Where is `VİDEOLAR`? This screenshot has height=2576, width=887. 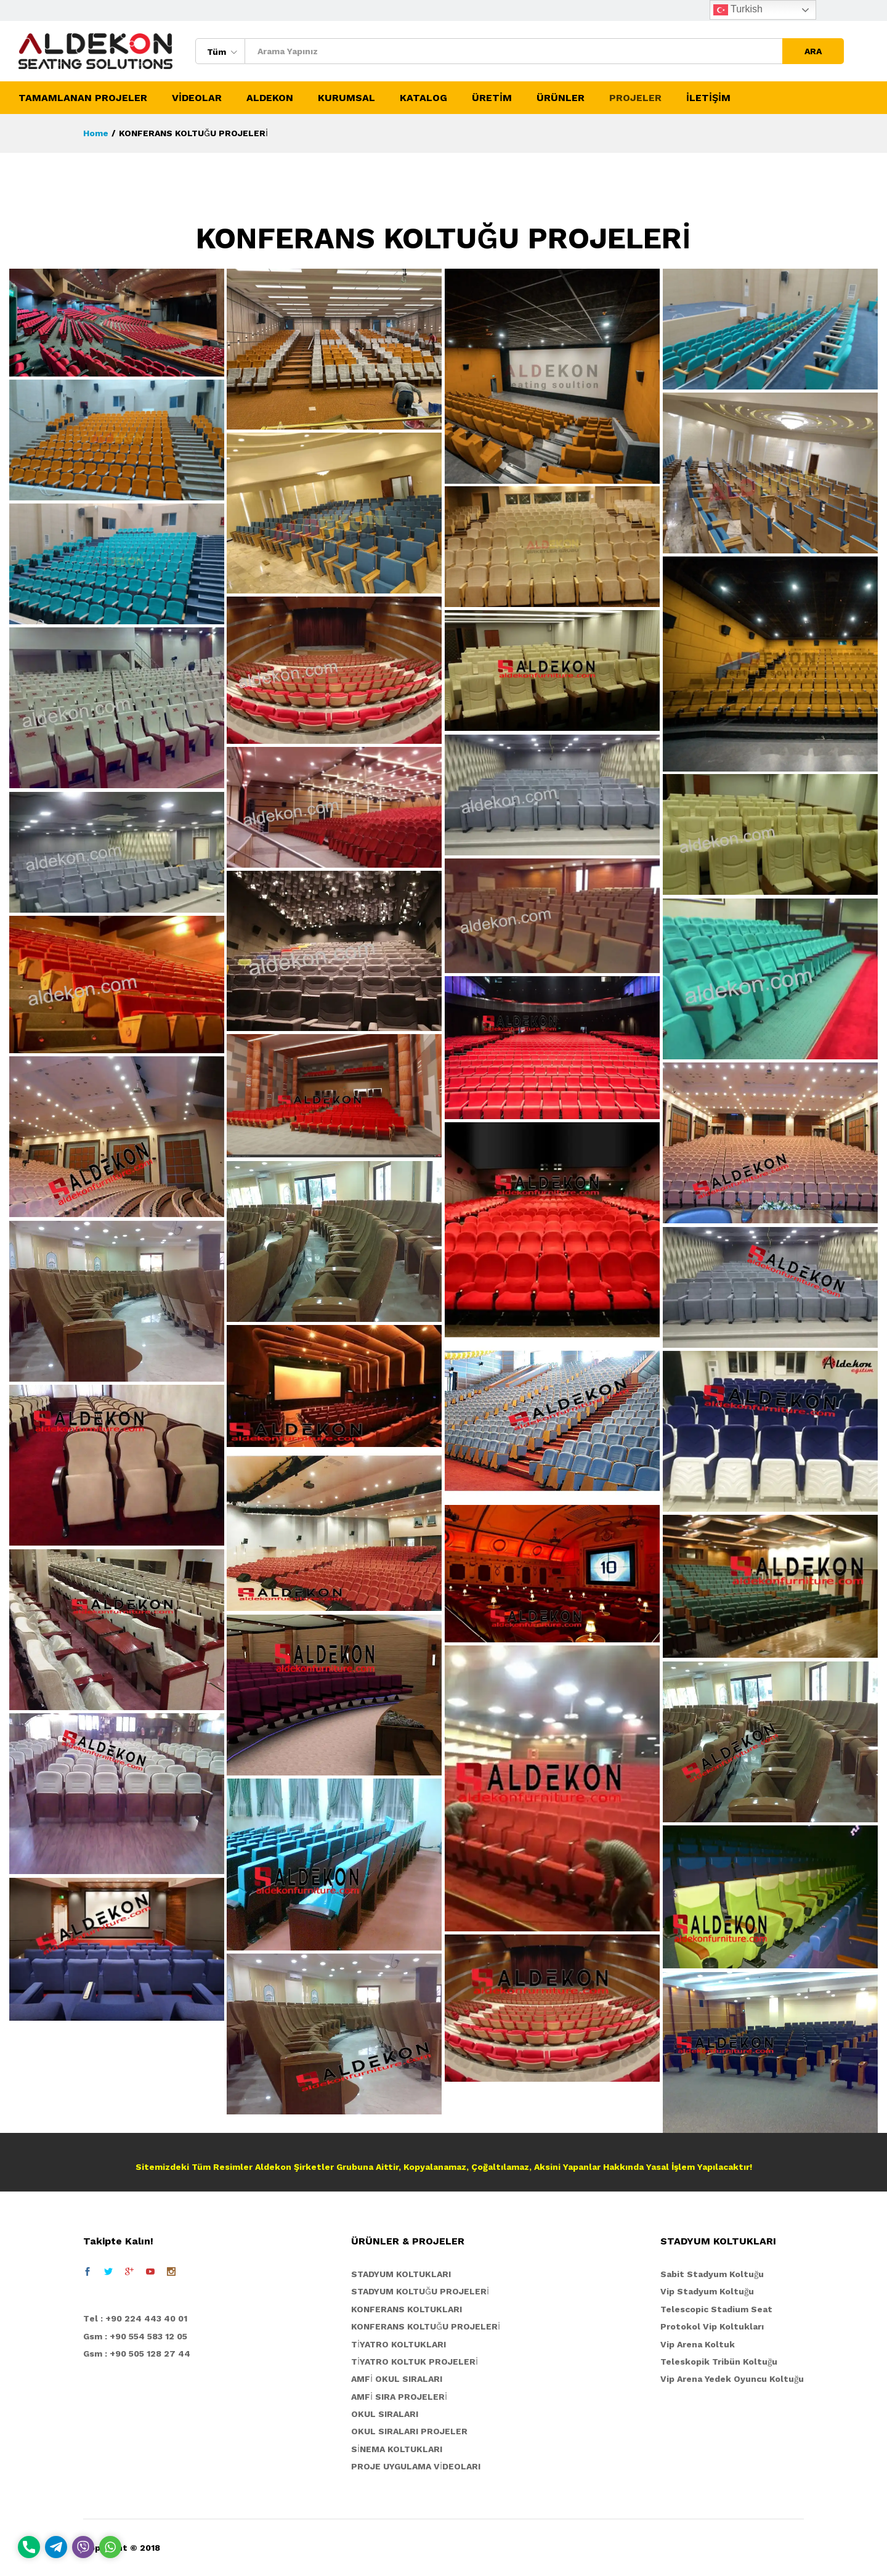
VİDEOLAR is located at coordinates (197, 98).